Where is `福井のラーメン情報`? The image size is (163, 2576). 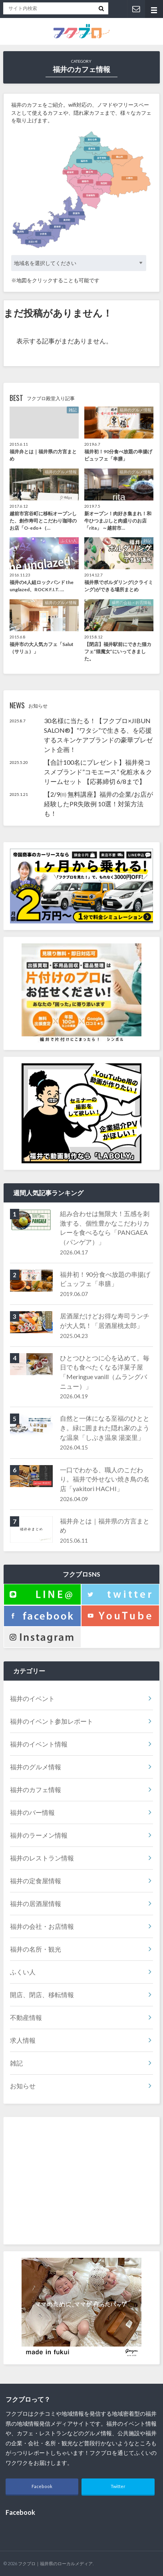
福井のラーメン情報 is located at coordinates (39, 1835).